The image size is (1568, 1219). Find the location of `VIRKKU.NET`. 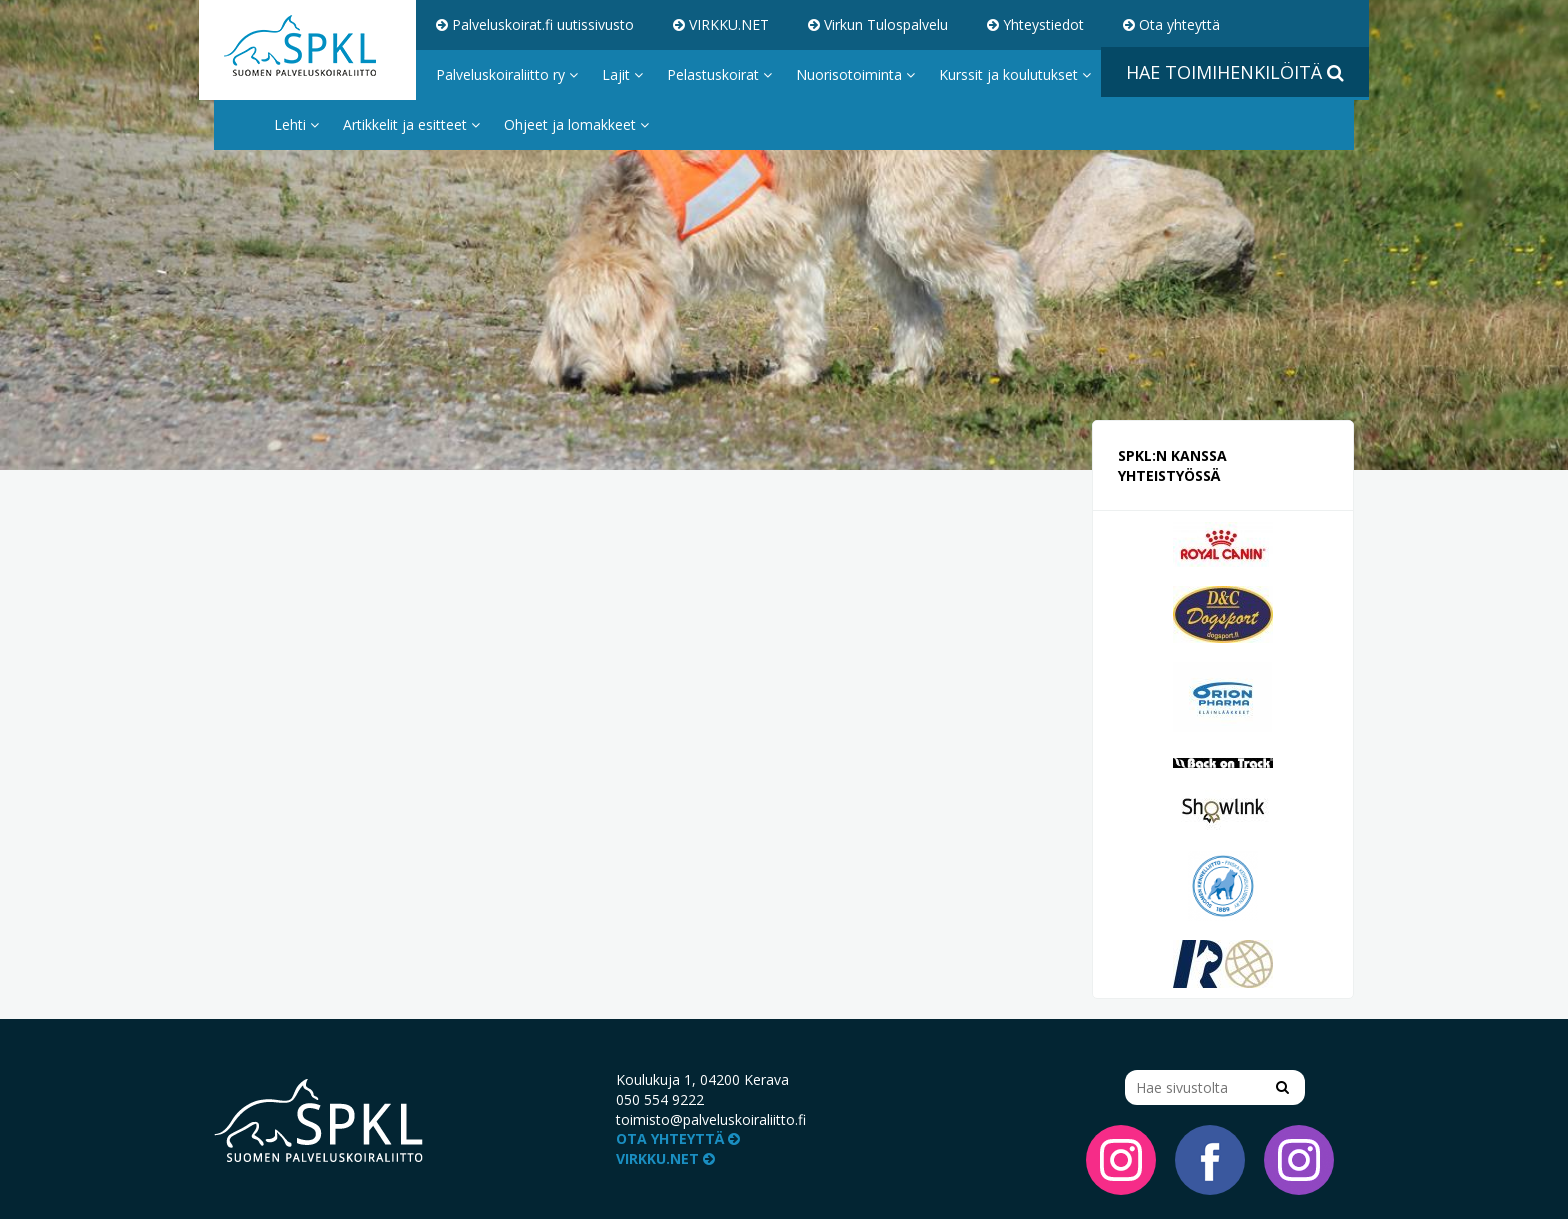

VIRKKU.NET is located at coordinates (721, 24).